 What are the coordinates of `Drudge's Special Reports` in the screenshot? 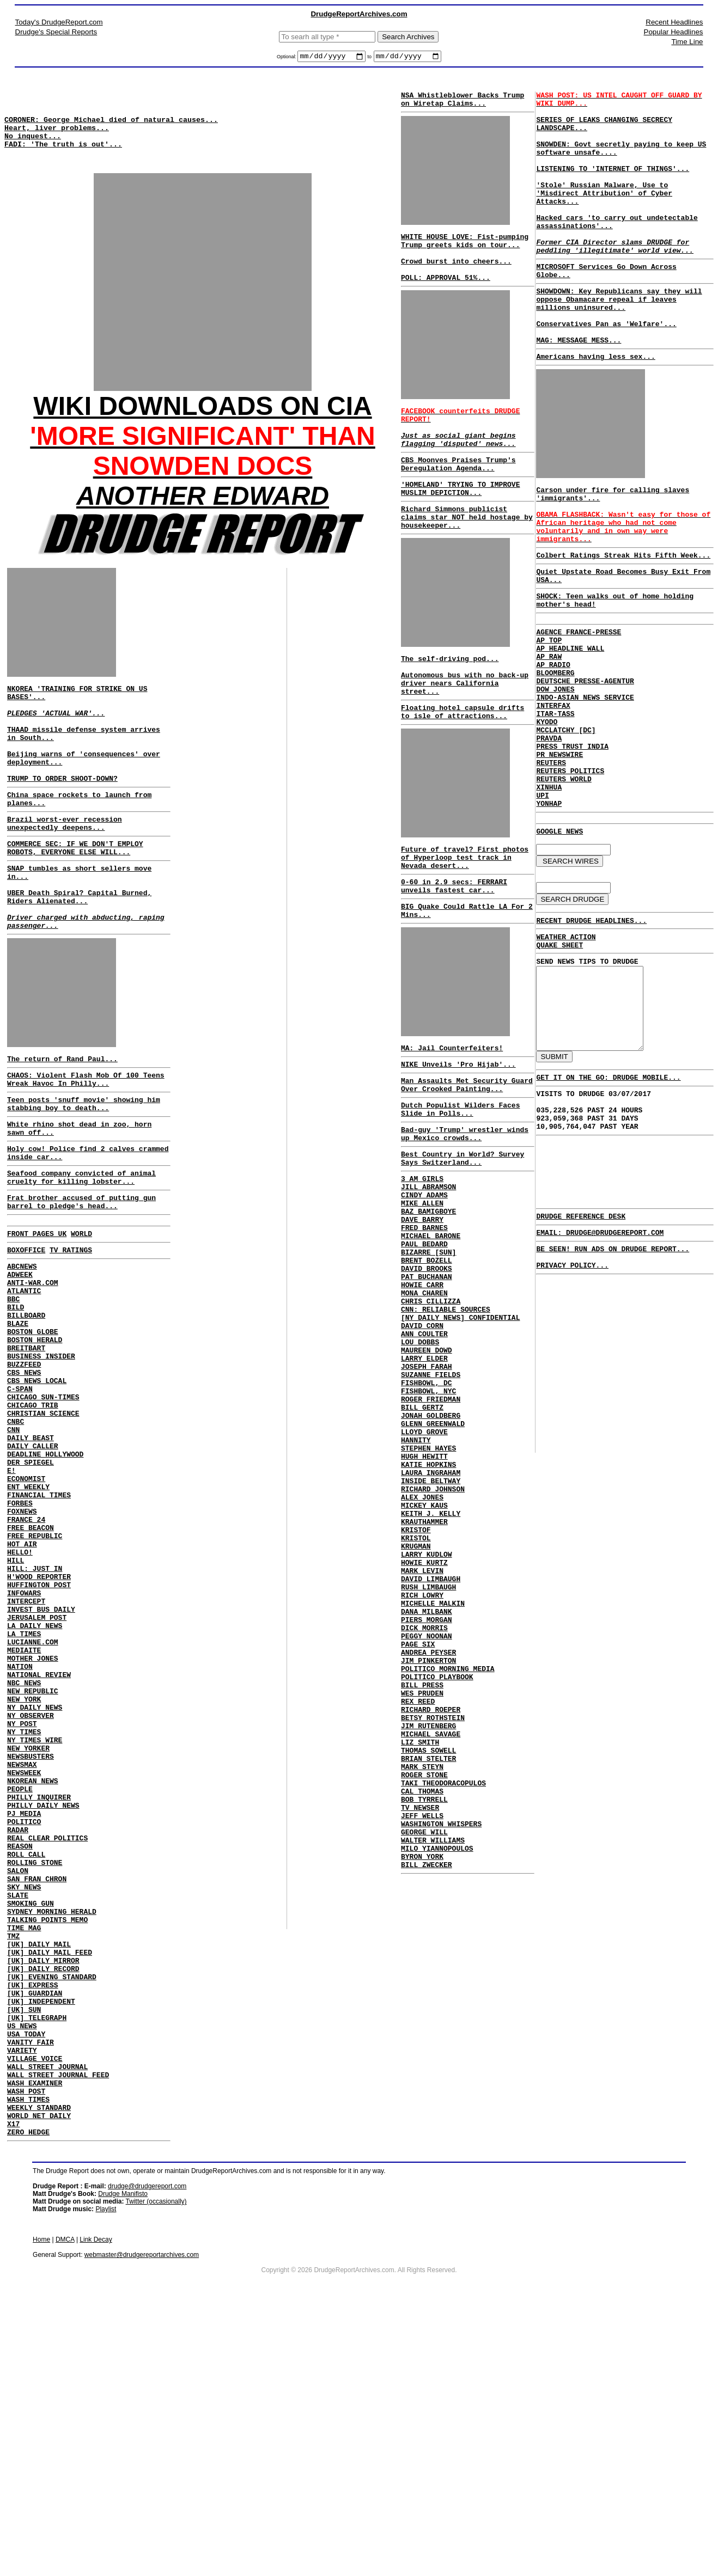 It's located at (56, 32).